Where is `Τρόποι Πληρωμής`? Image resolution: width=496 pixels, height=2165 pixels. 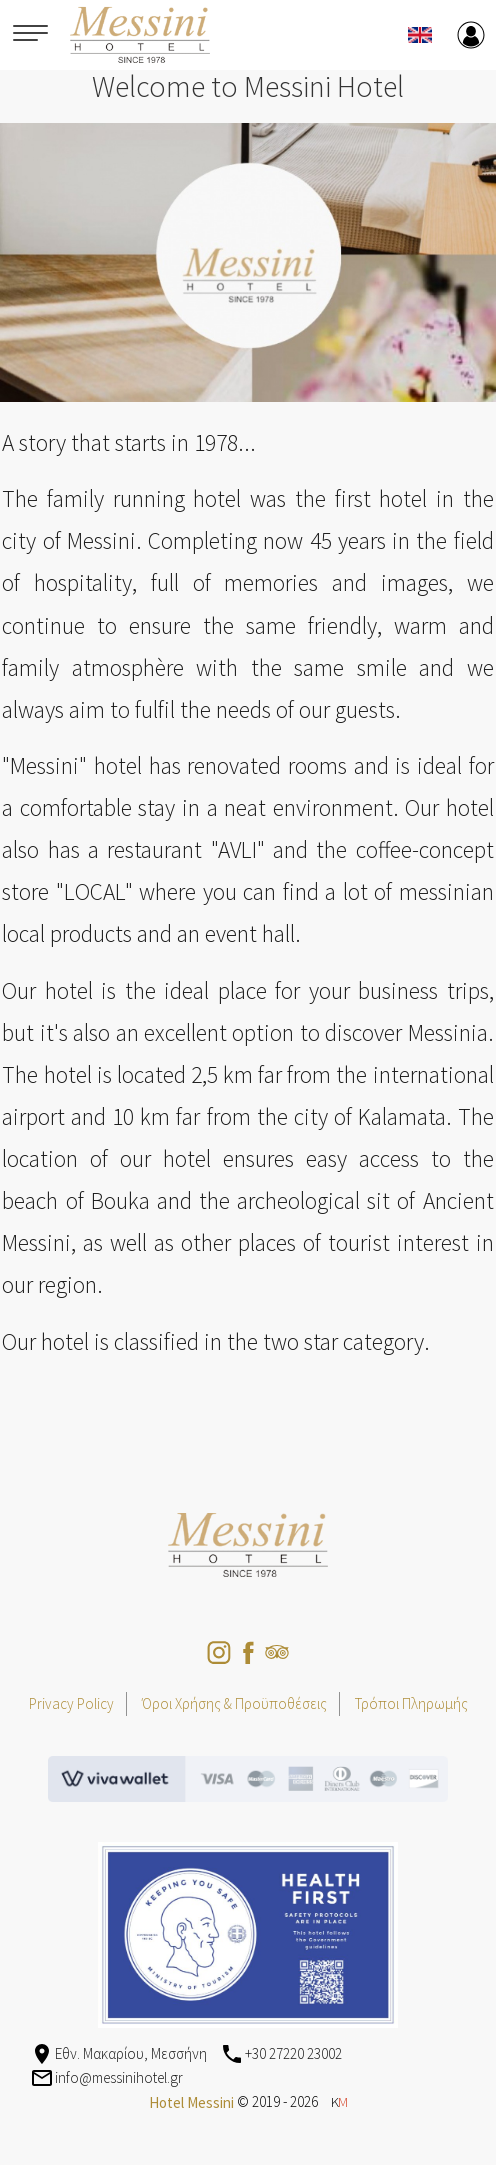
Τρόποι Πληρωμής is located at coordinates (411, 1703).